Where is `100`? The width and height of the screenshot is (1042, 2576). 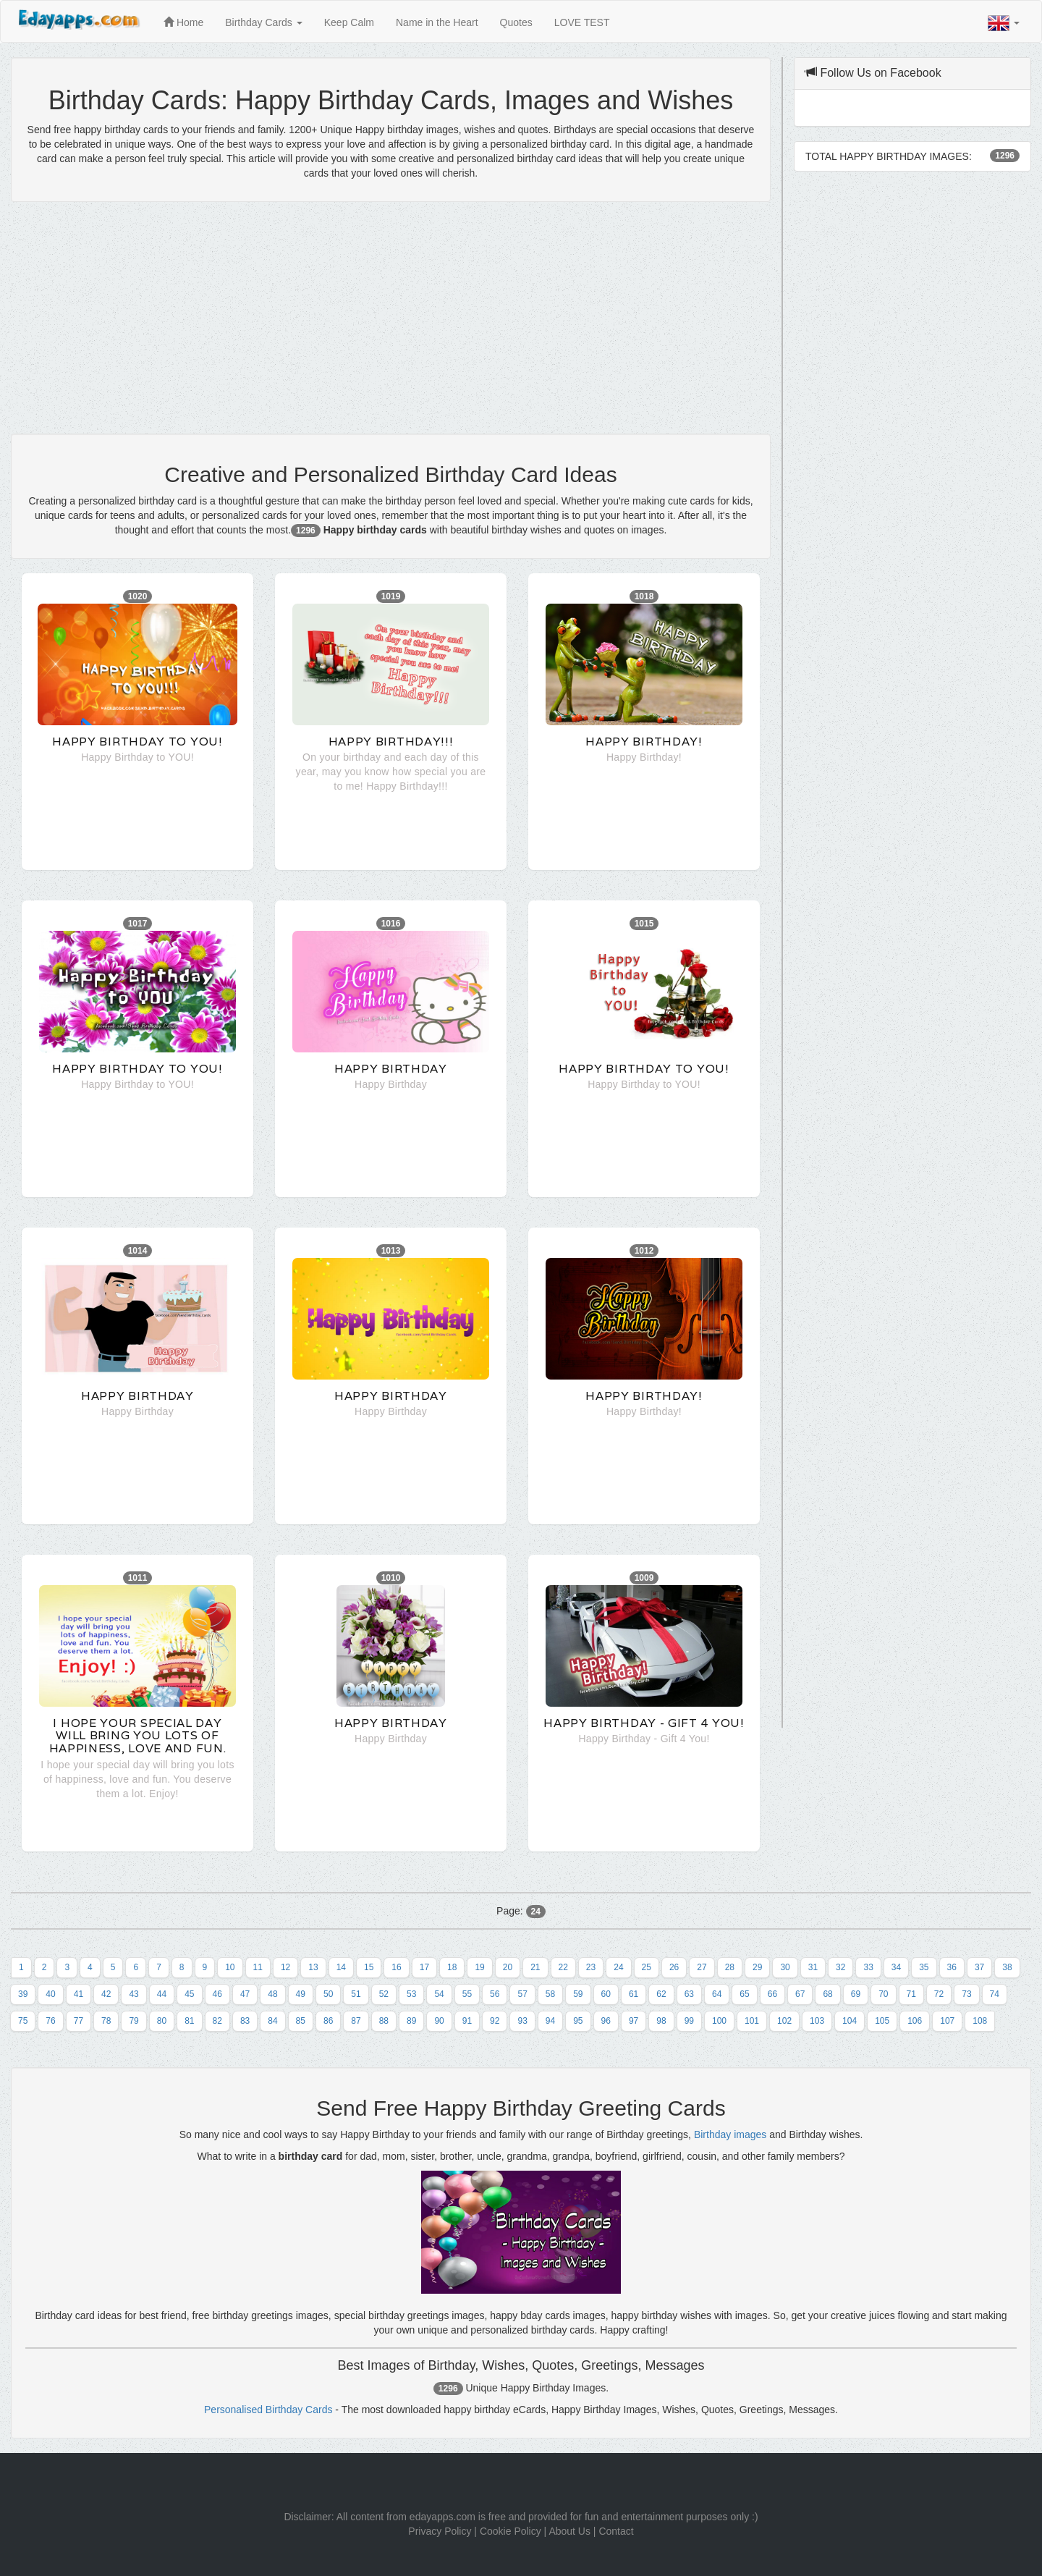
100 is located at coordinates (719, 2021).